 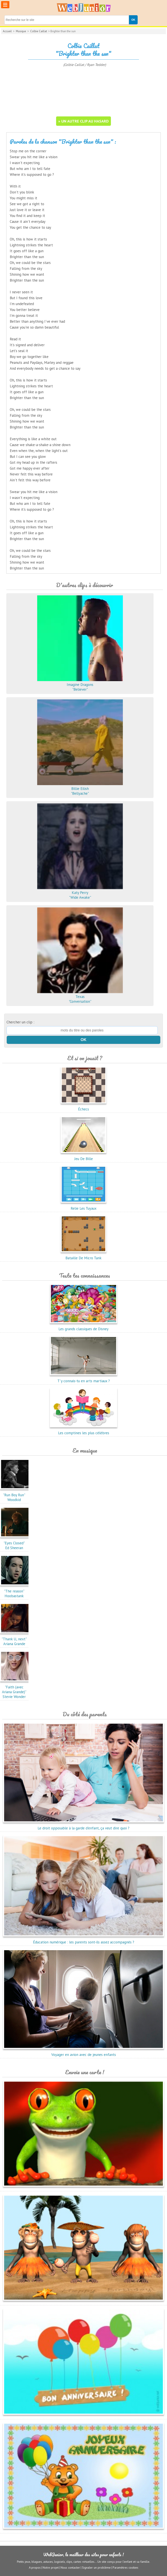 I want to click on Nous contacter, so click(x=70, y=2567).